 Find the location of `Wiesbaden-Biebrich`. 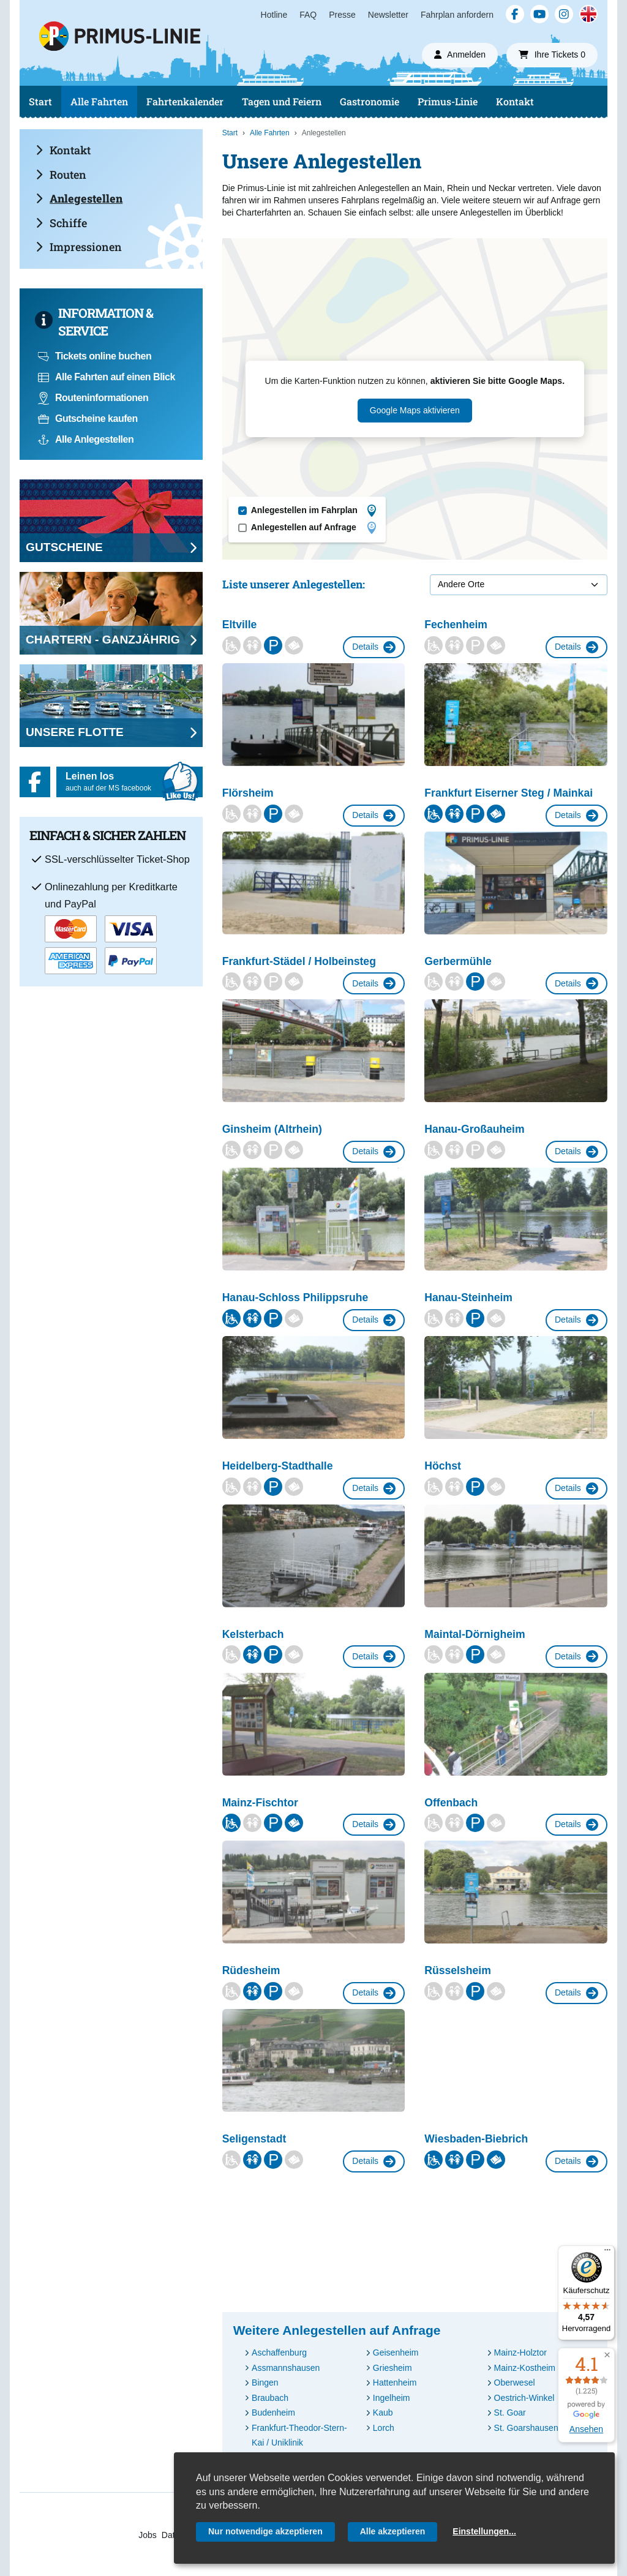

Wiesbaden-Biebrich is located at coordinates (476, 2139).